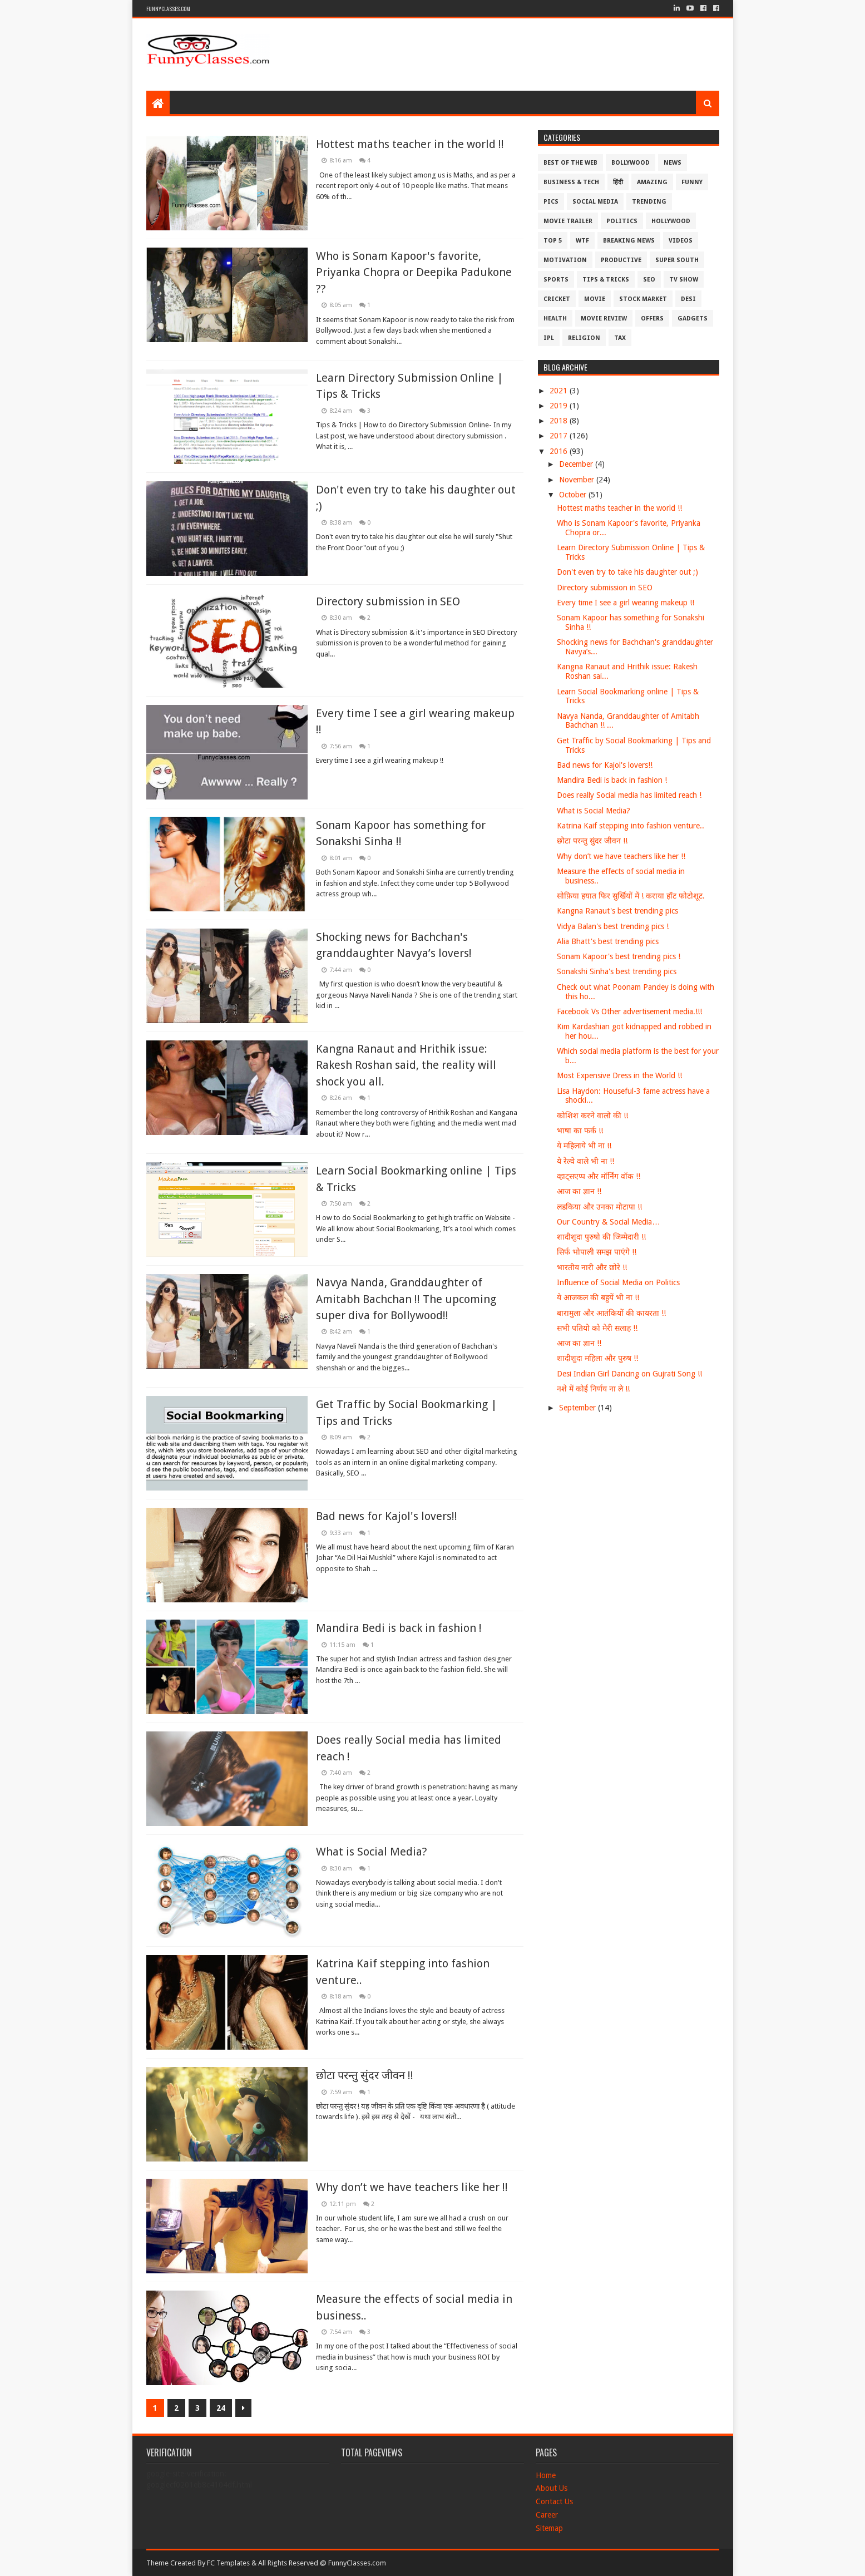 The width and height of the screenshot is (865, 2576). I want to click on Breaking News, so click(629, 240).